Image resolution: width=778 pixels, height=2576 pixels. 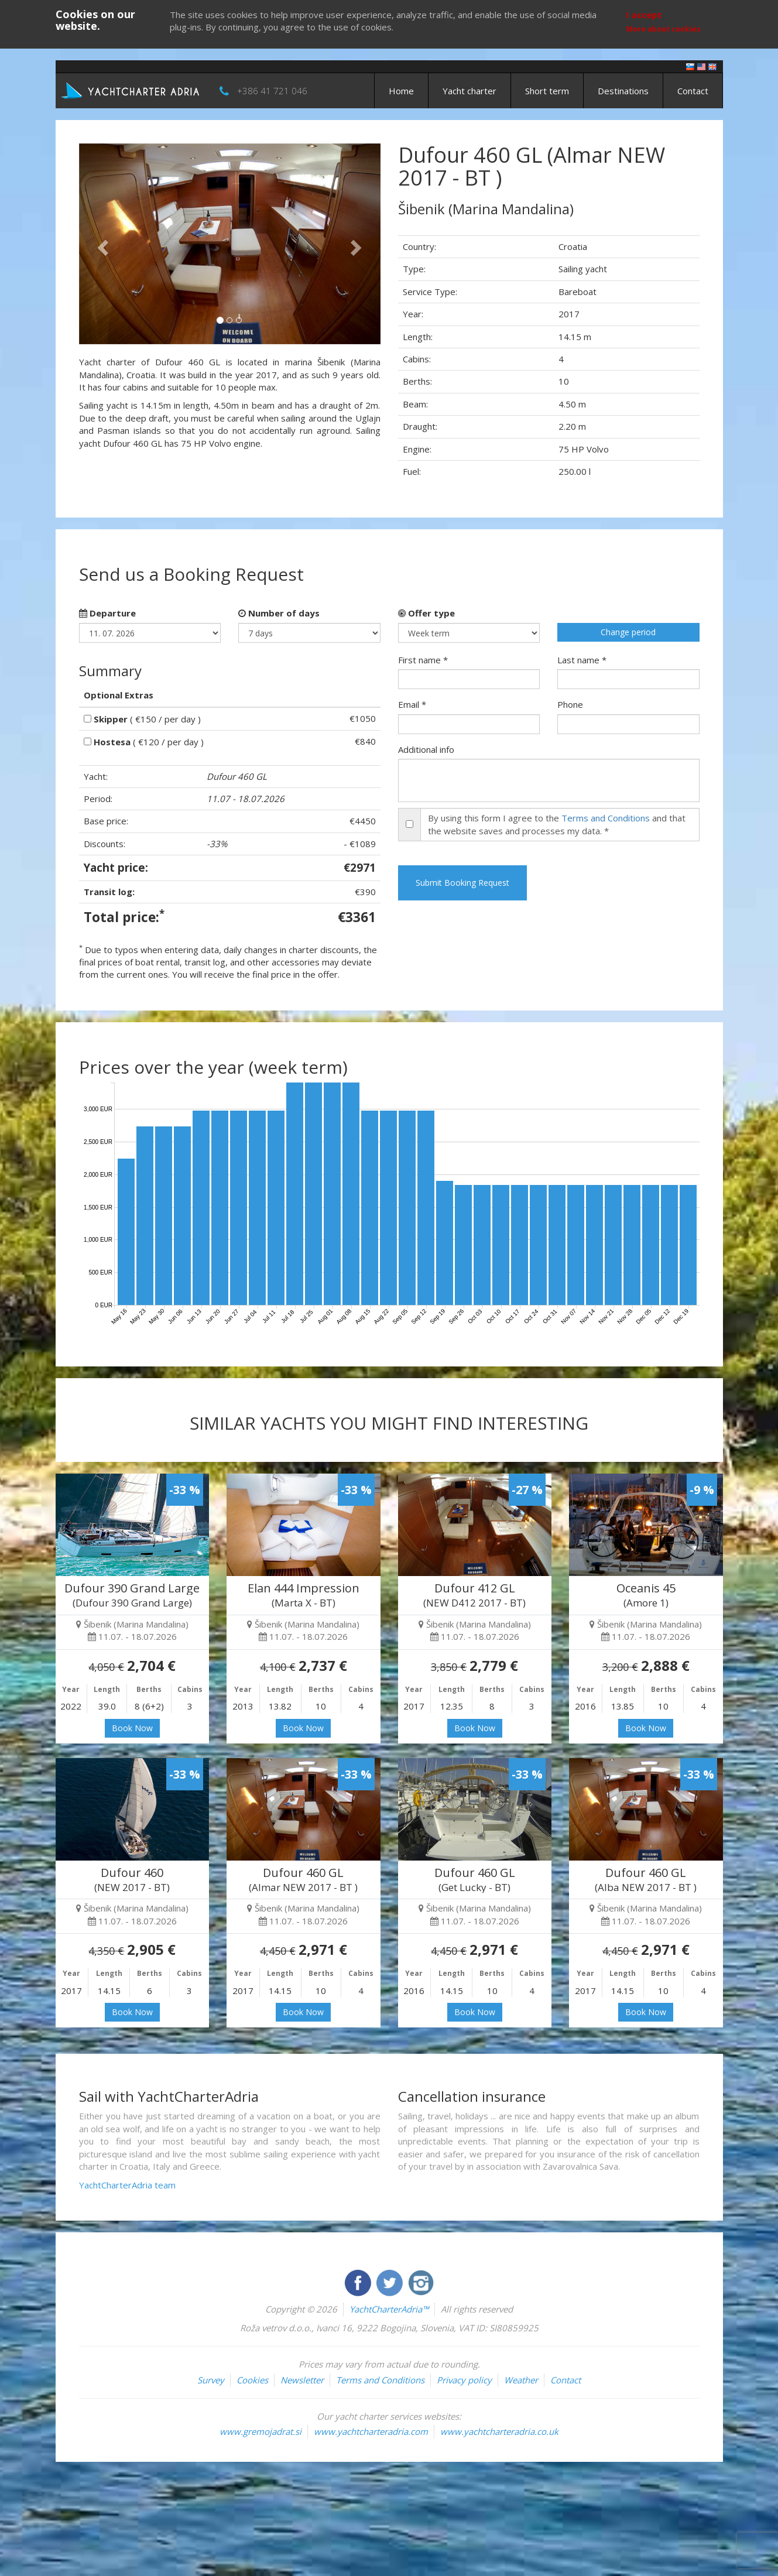 I want to click on Short term, so click(x=547, y=91).